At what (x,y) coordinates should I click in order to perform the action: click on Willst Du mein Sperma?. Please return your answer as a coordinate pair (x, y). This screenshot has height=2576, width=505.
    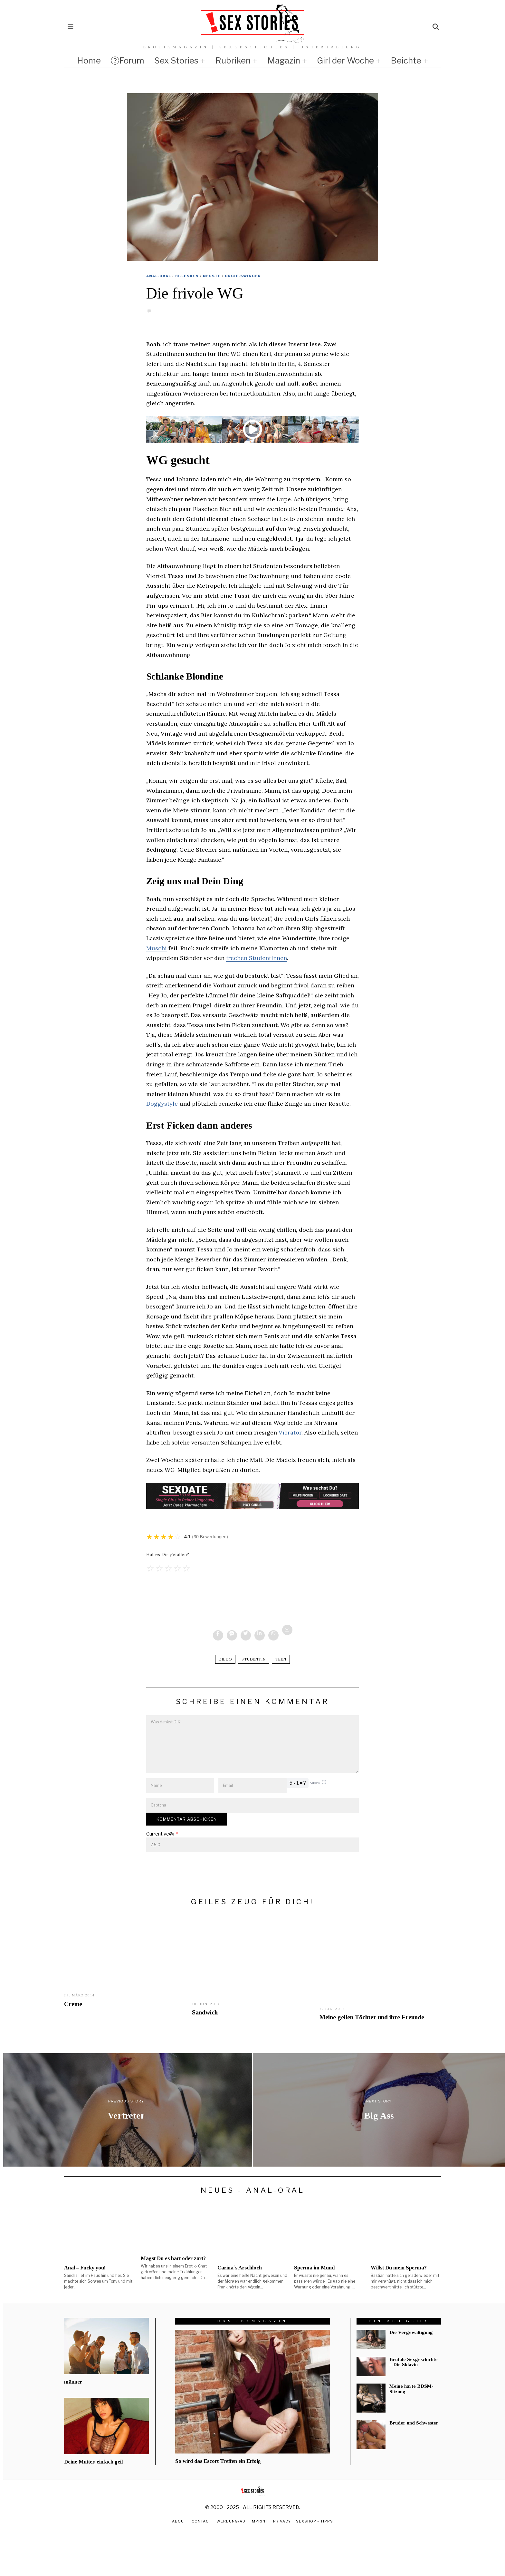
    Looking at the image, I should click on (399, 2268).